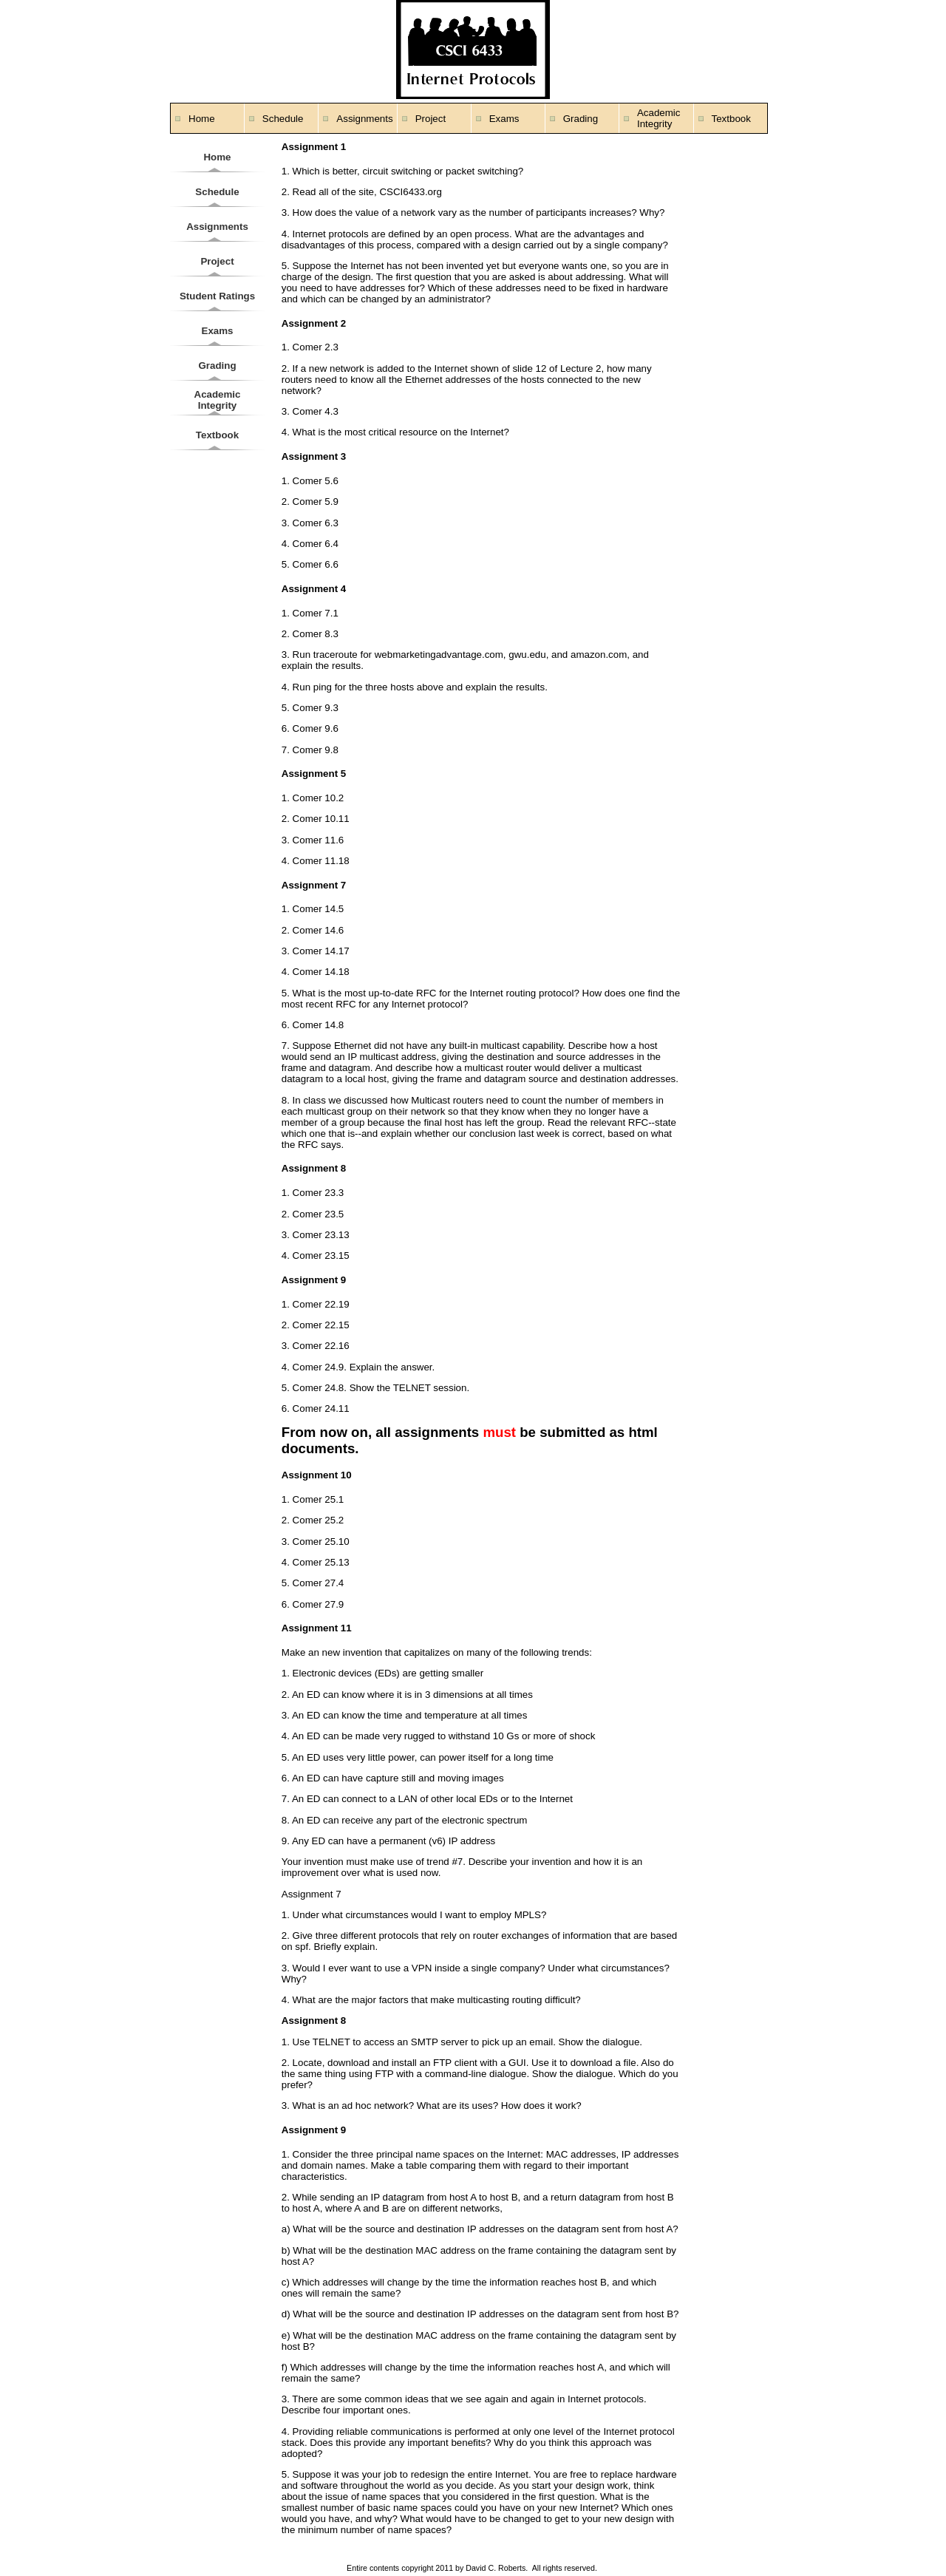  What do you see at coordinates (731, 118) in the screenshot?
I see `Textbook` at bounding box center [731, 118].